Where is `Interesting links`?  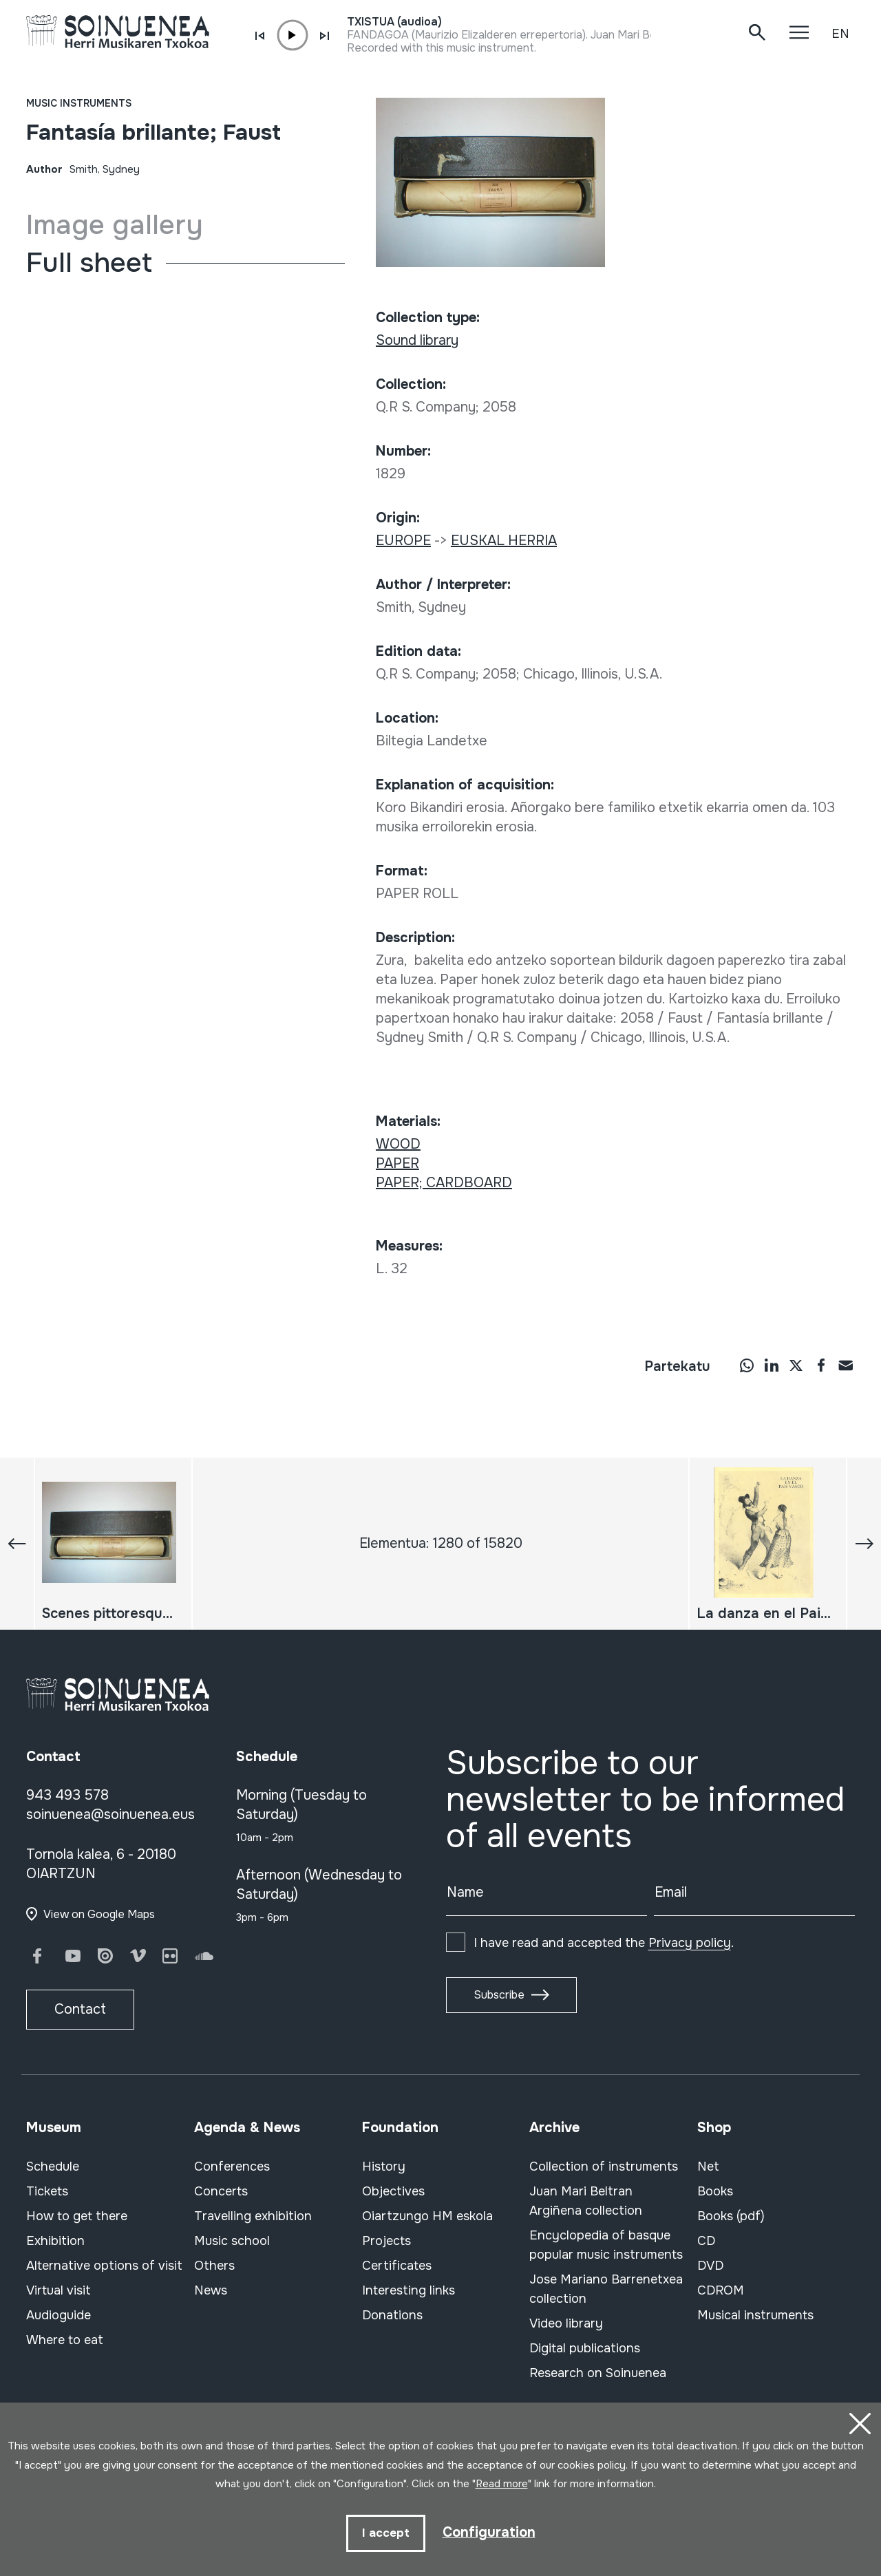
Interesting links is located at coordinates (408, 2290).